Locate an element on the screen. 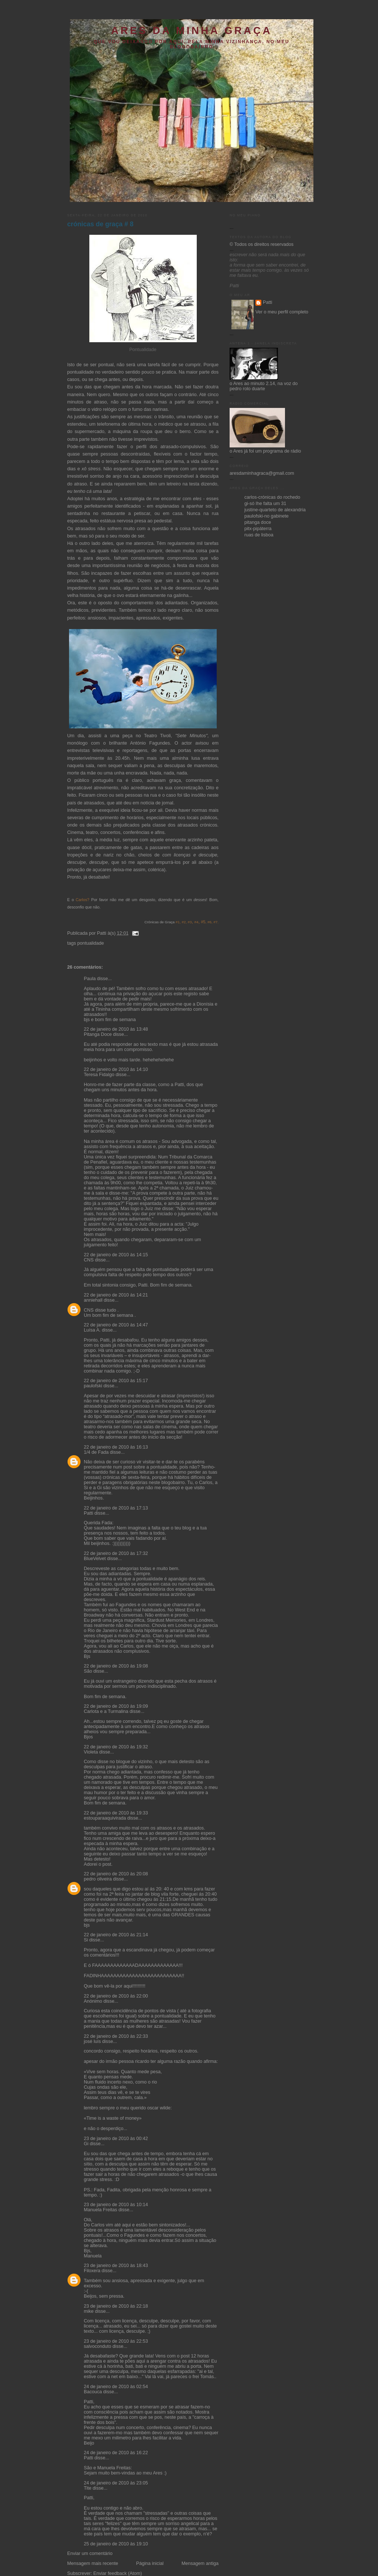 The image size is (378, 2576). Página inicial is located at coordinates (150, 2563).